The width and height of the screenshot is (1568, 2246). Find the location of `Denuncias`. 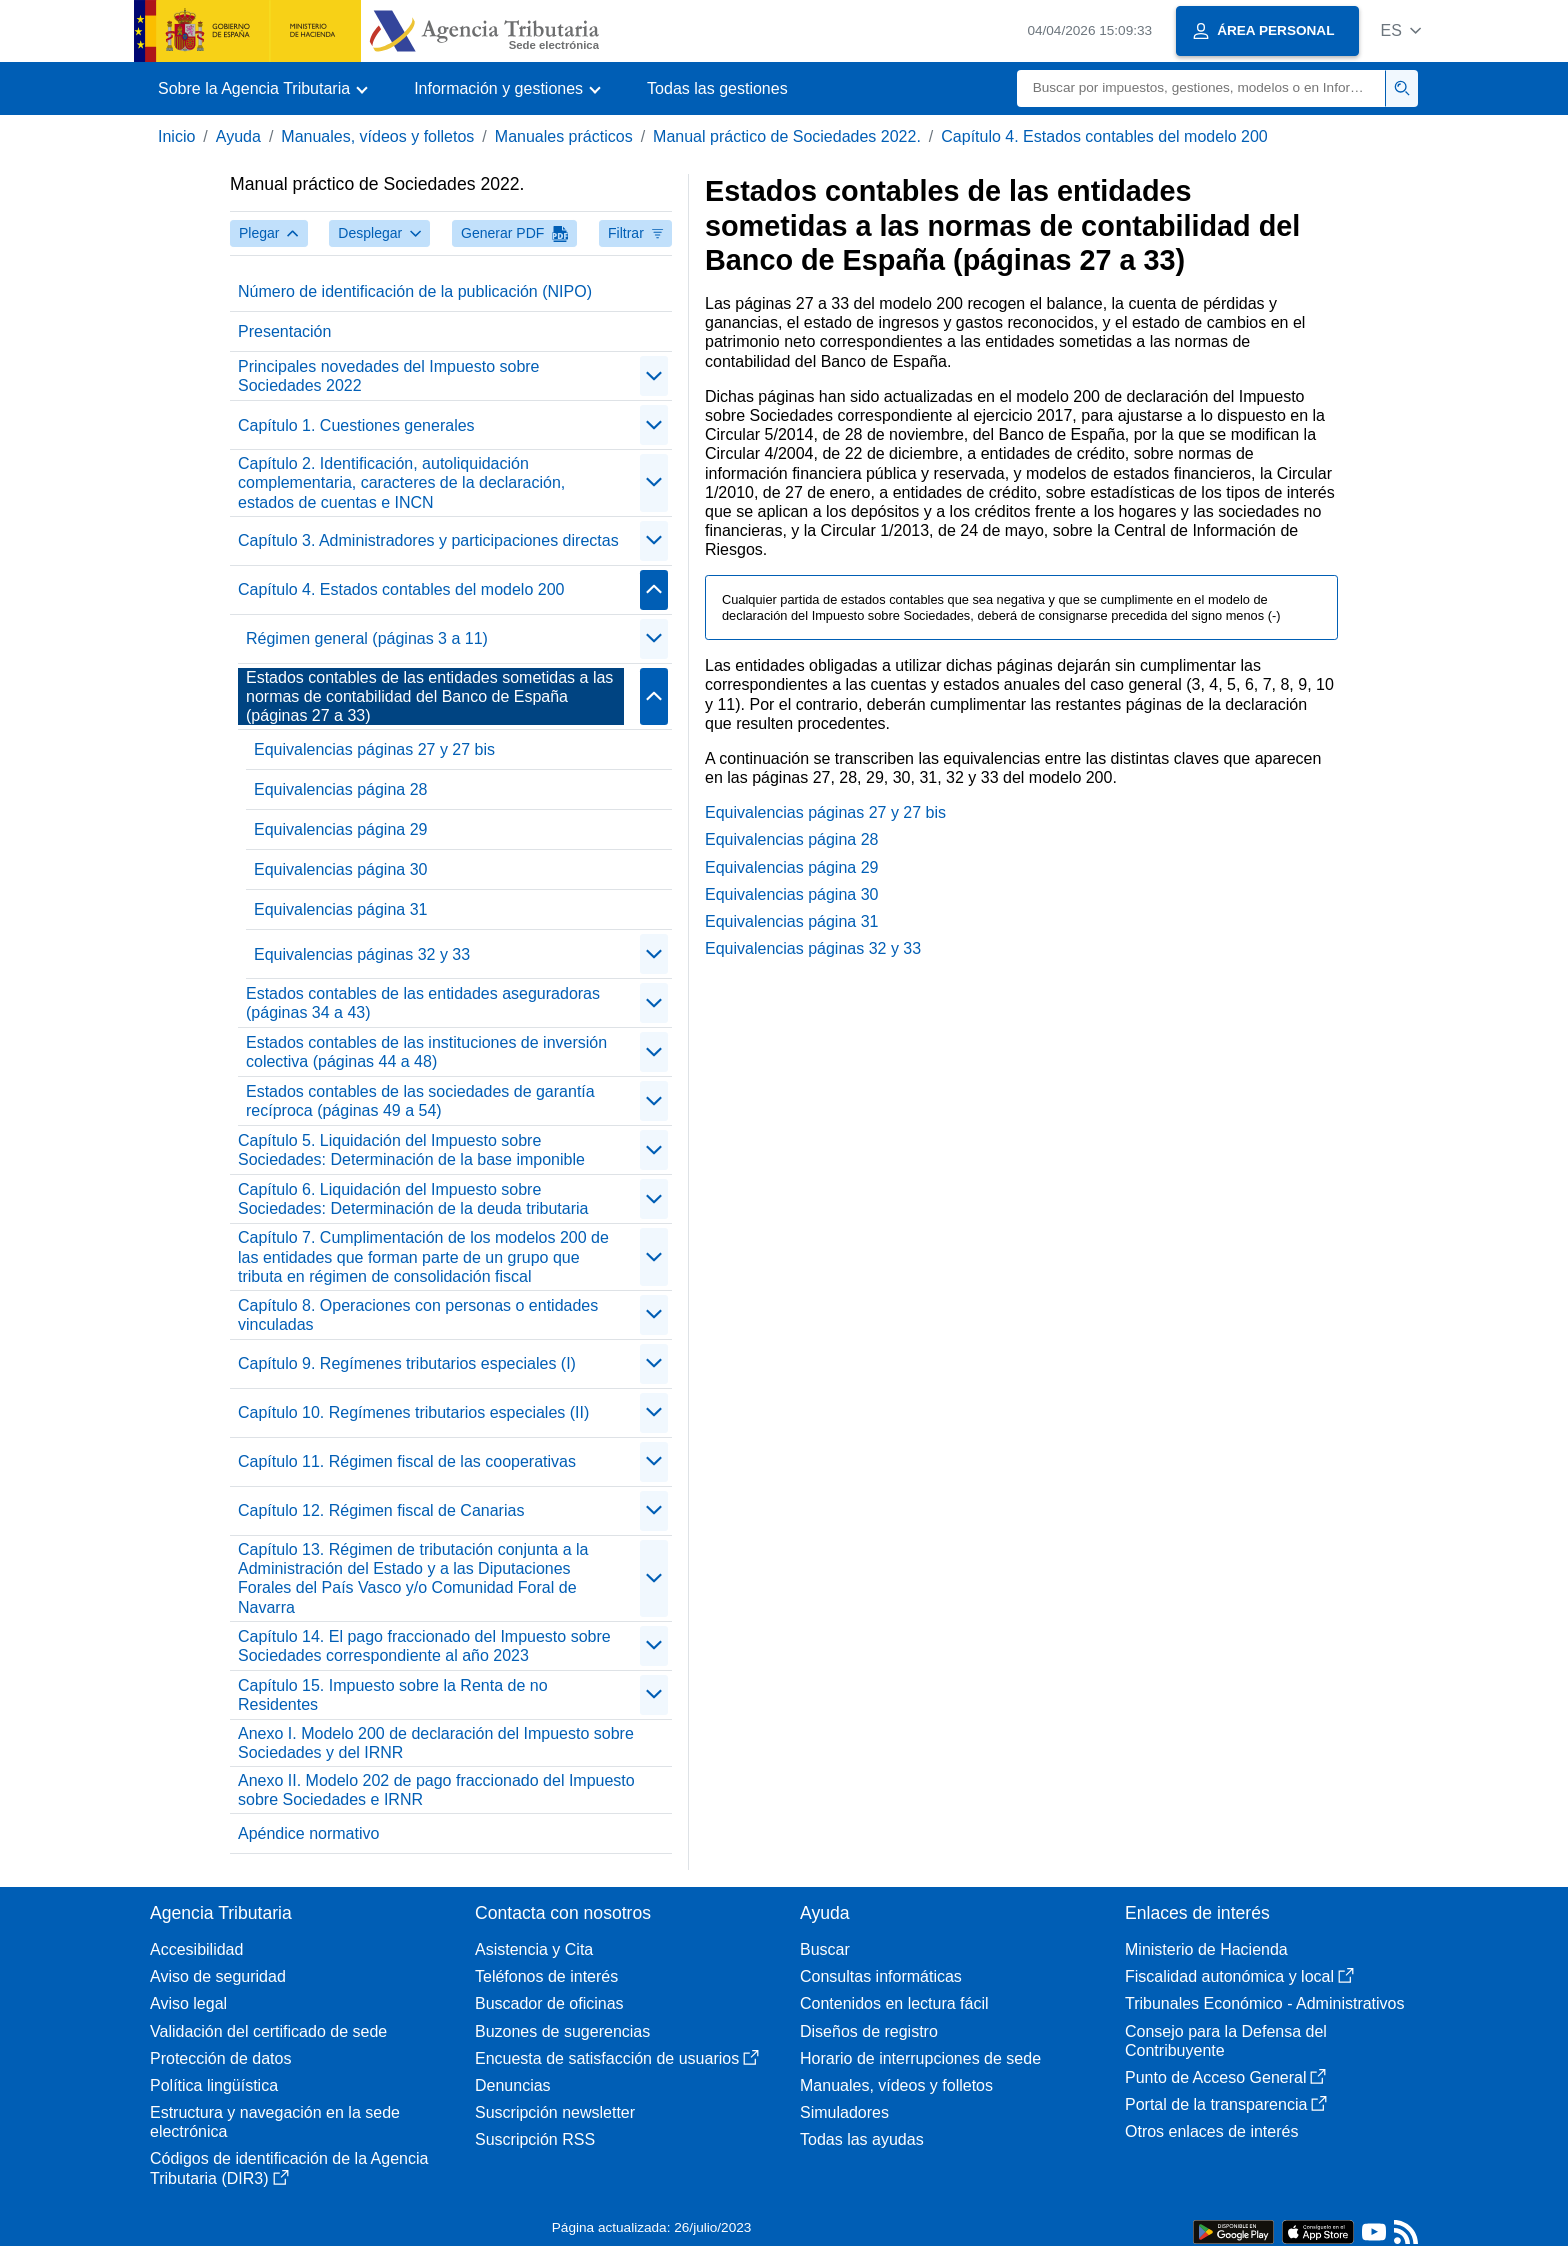

Denuncias is located at coordinates (513, 2085).